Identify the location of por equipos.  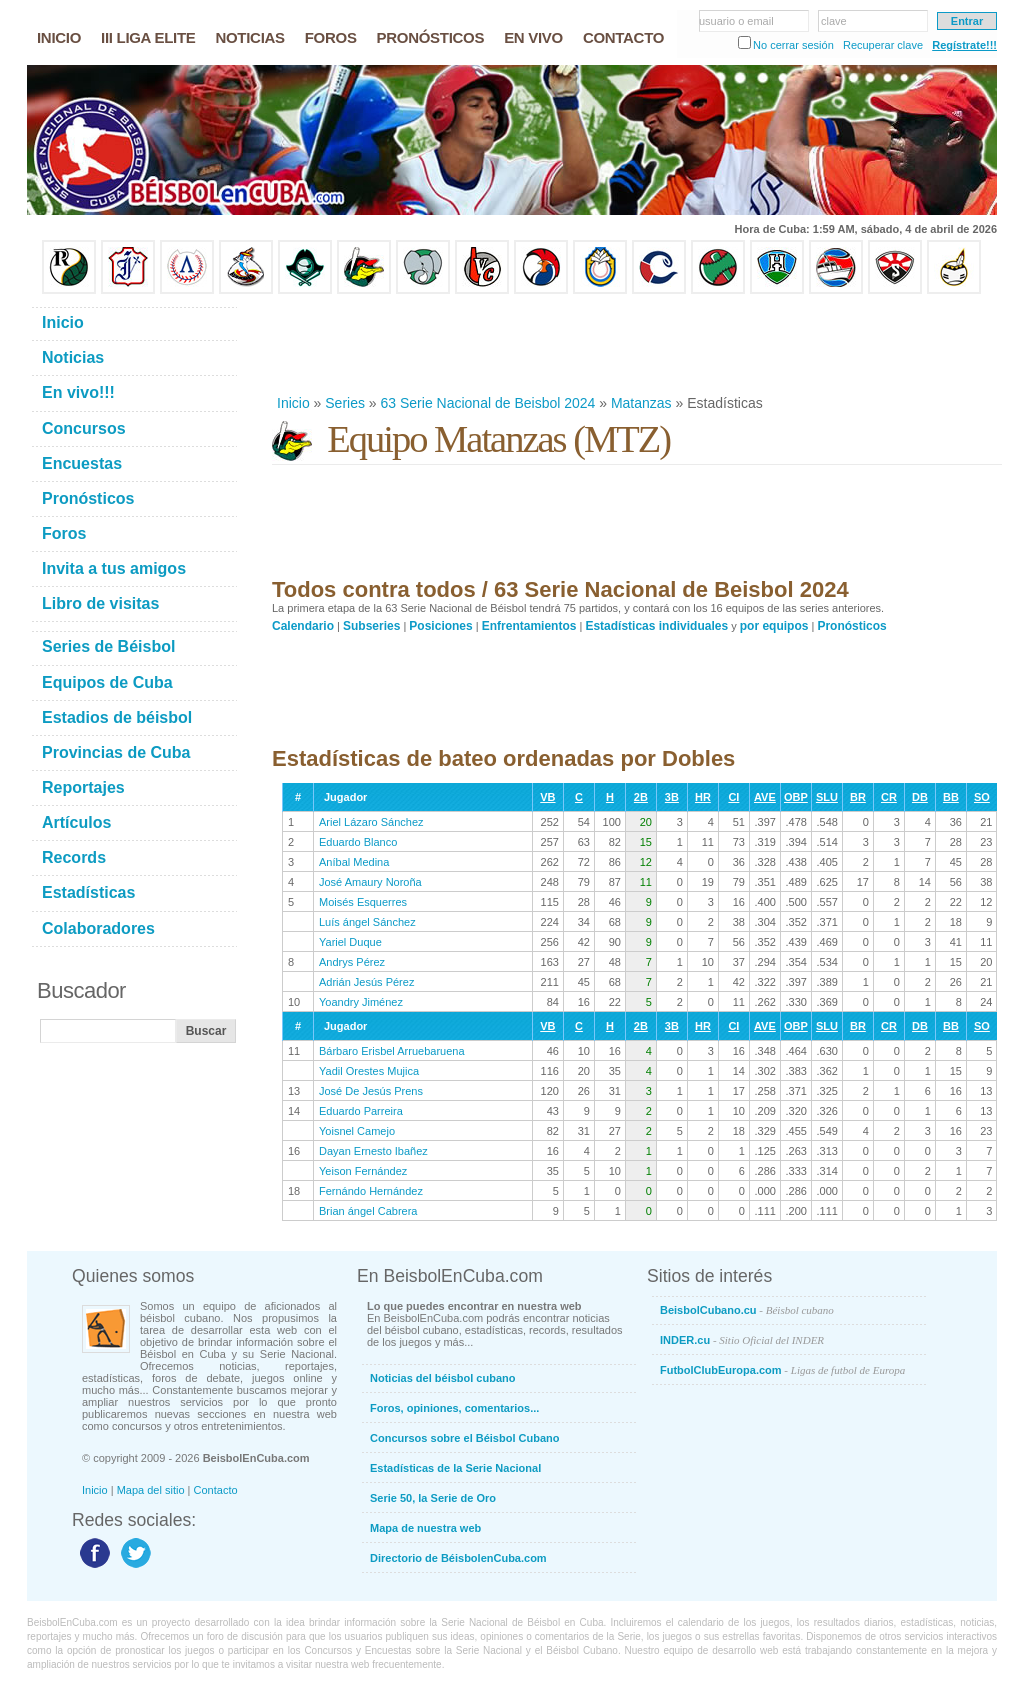
(774, 626).